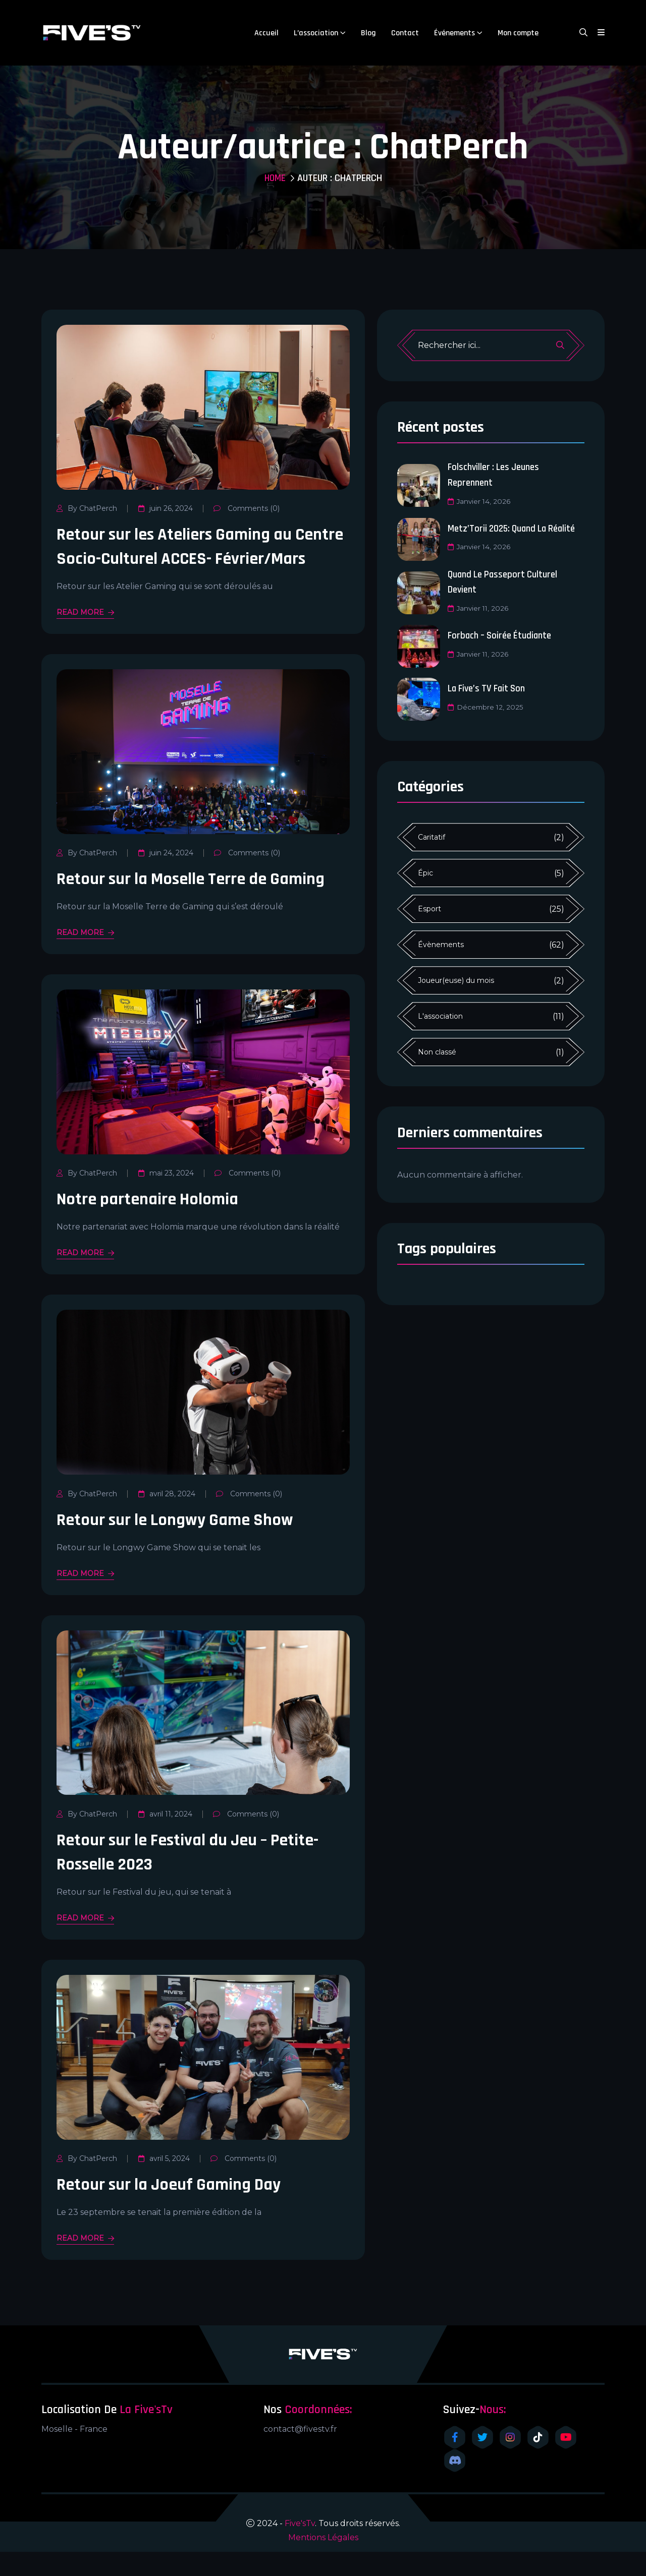 Image resolution: width=646 pixels, height=2576 pixels. Describe the element at coordinates (515, 528) in the screenshot. I see `Metz’Torii 2025: Quand la réalité` at that location.